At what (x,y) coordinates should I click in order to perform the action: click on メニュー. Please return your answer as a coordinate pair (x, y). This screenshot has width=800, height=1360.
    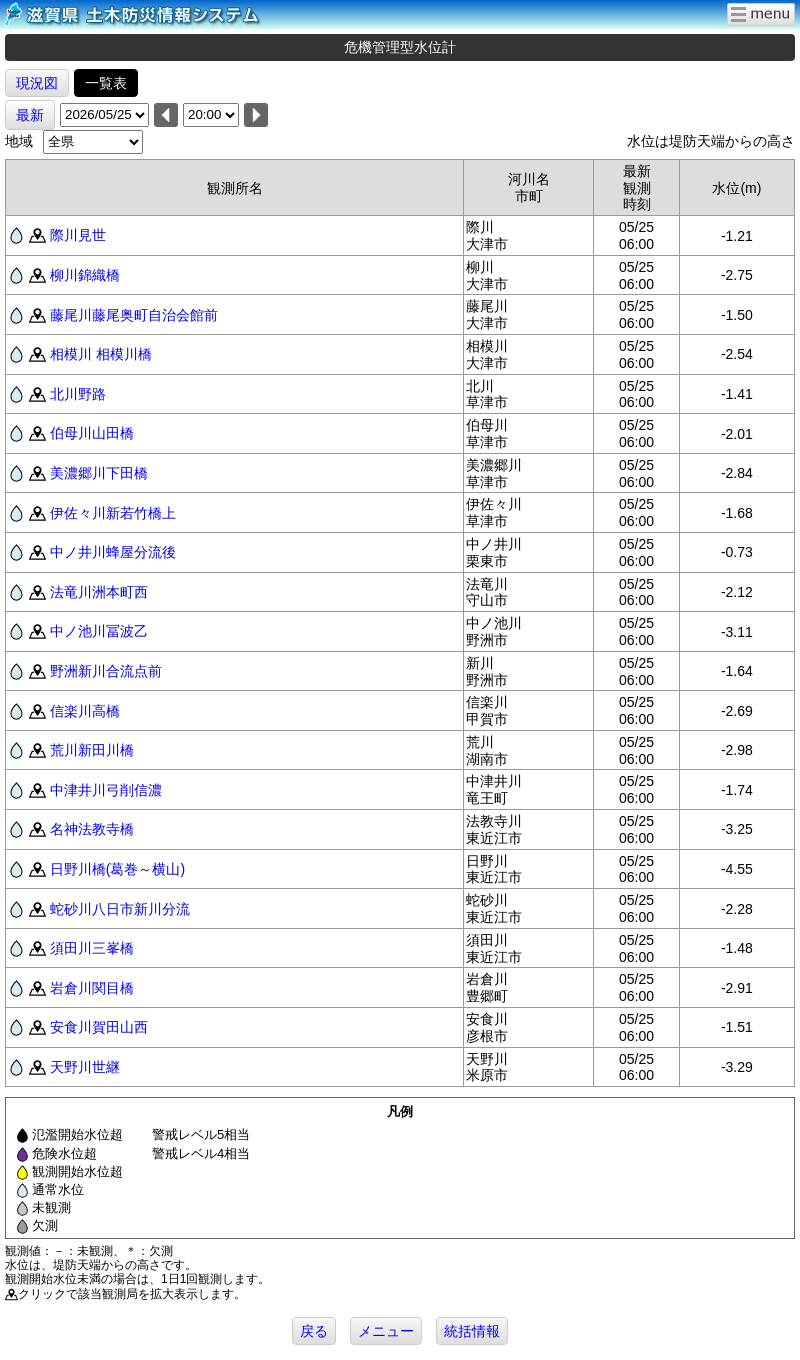
    Looking at the image, I should click on (386, 1331).